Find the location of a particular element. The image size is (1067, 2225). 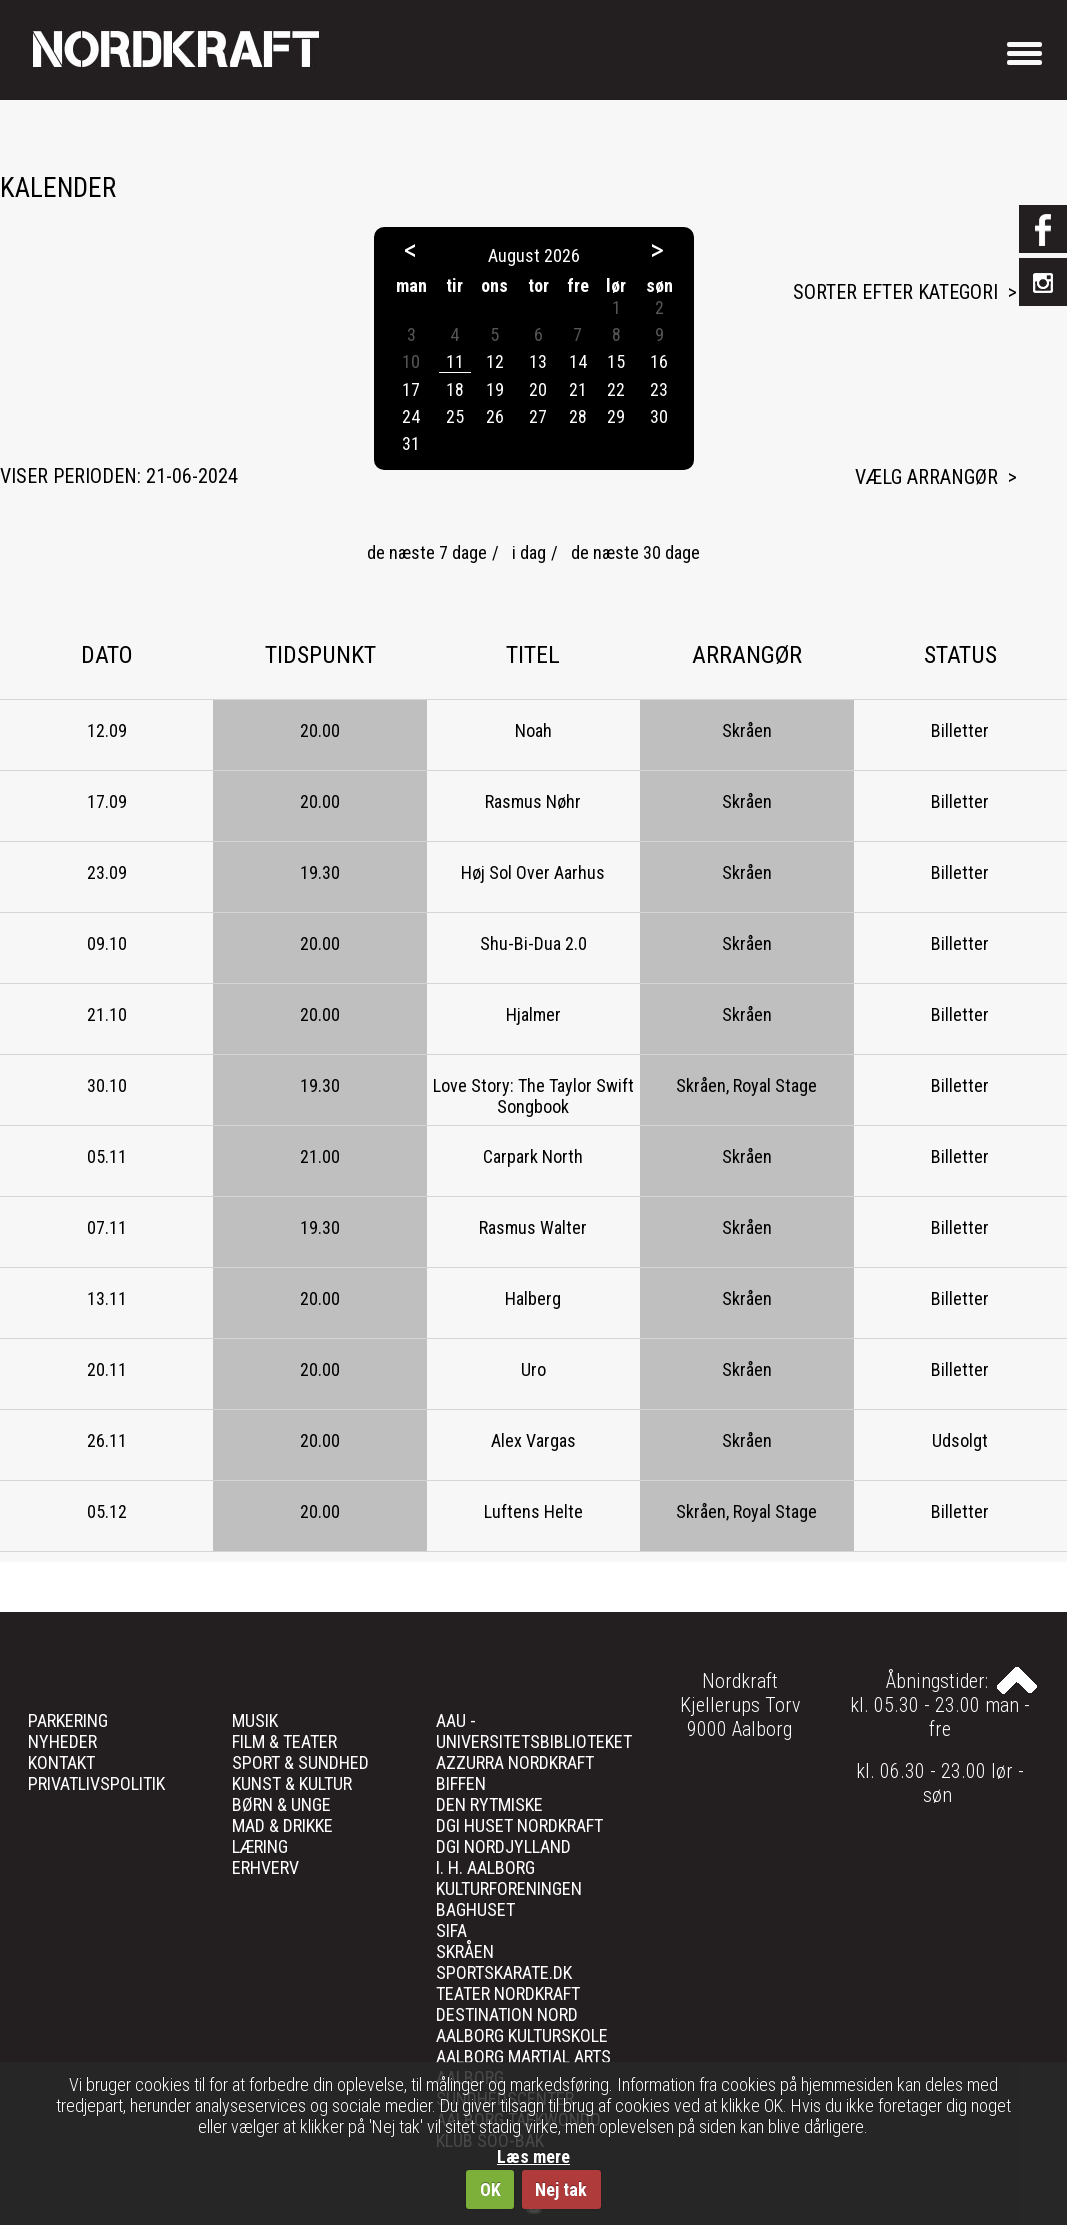

14 is located at coordinates (578, 361).